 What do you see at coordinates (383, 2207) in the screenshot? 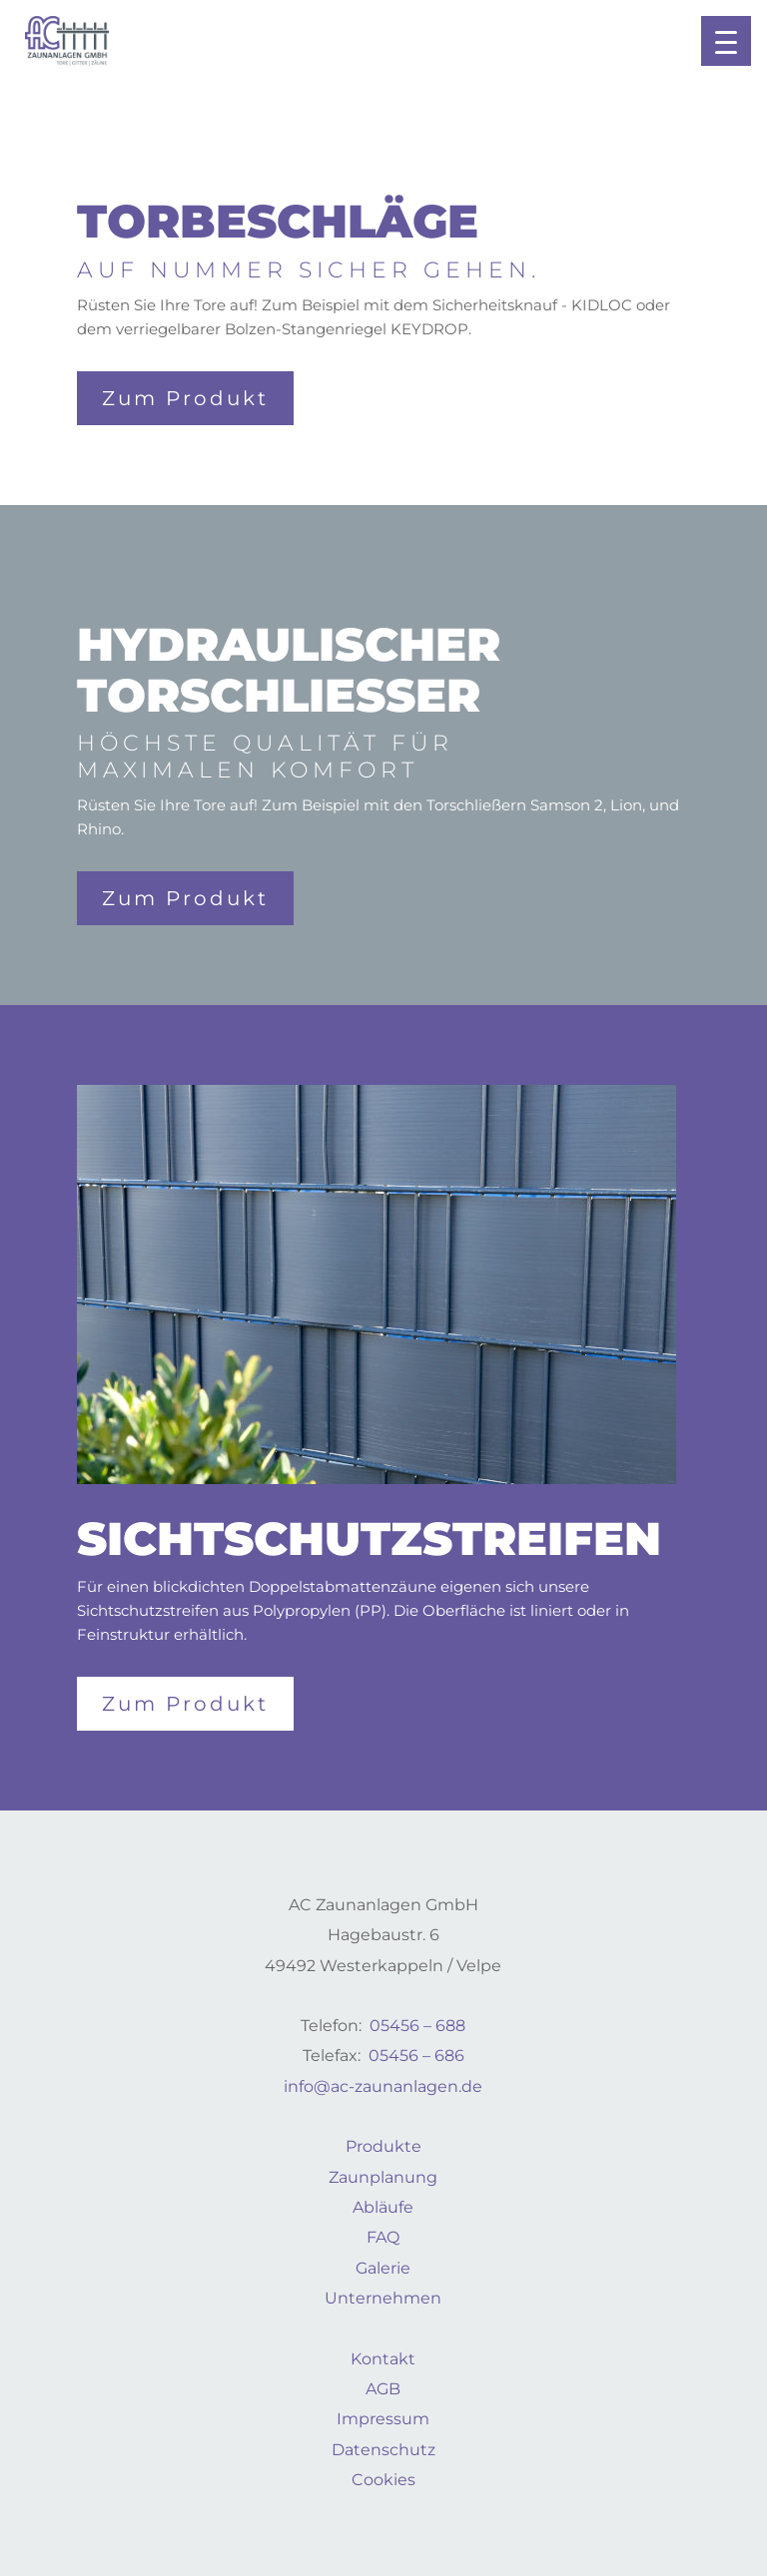
I see `Abläufe` at bounding box center [383, 2207].